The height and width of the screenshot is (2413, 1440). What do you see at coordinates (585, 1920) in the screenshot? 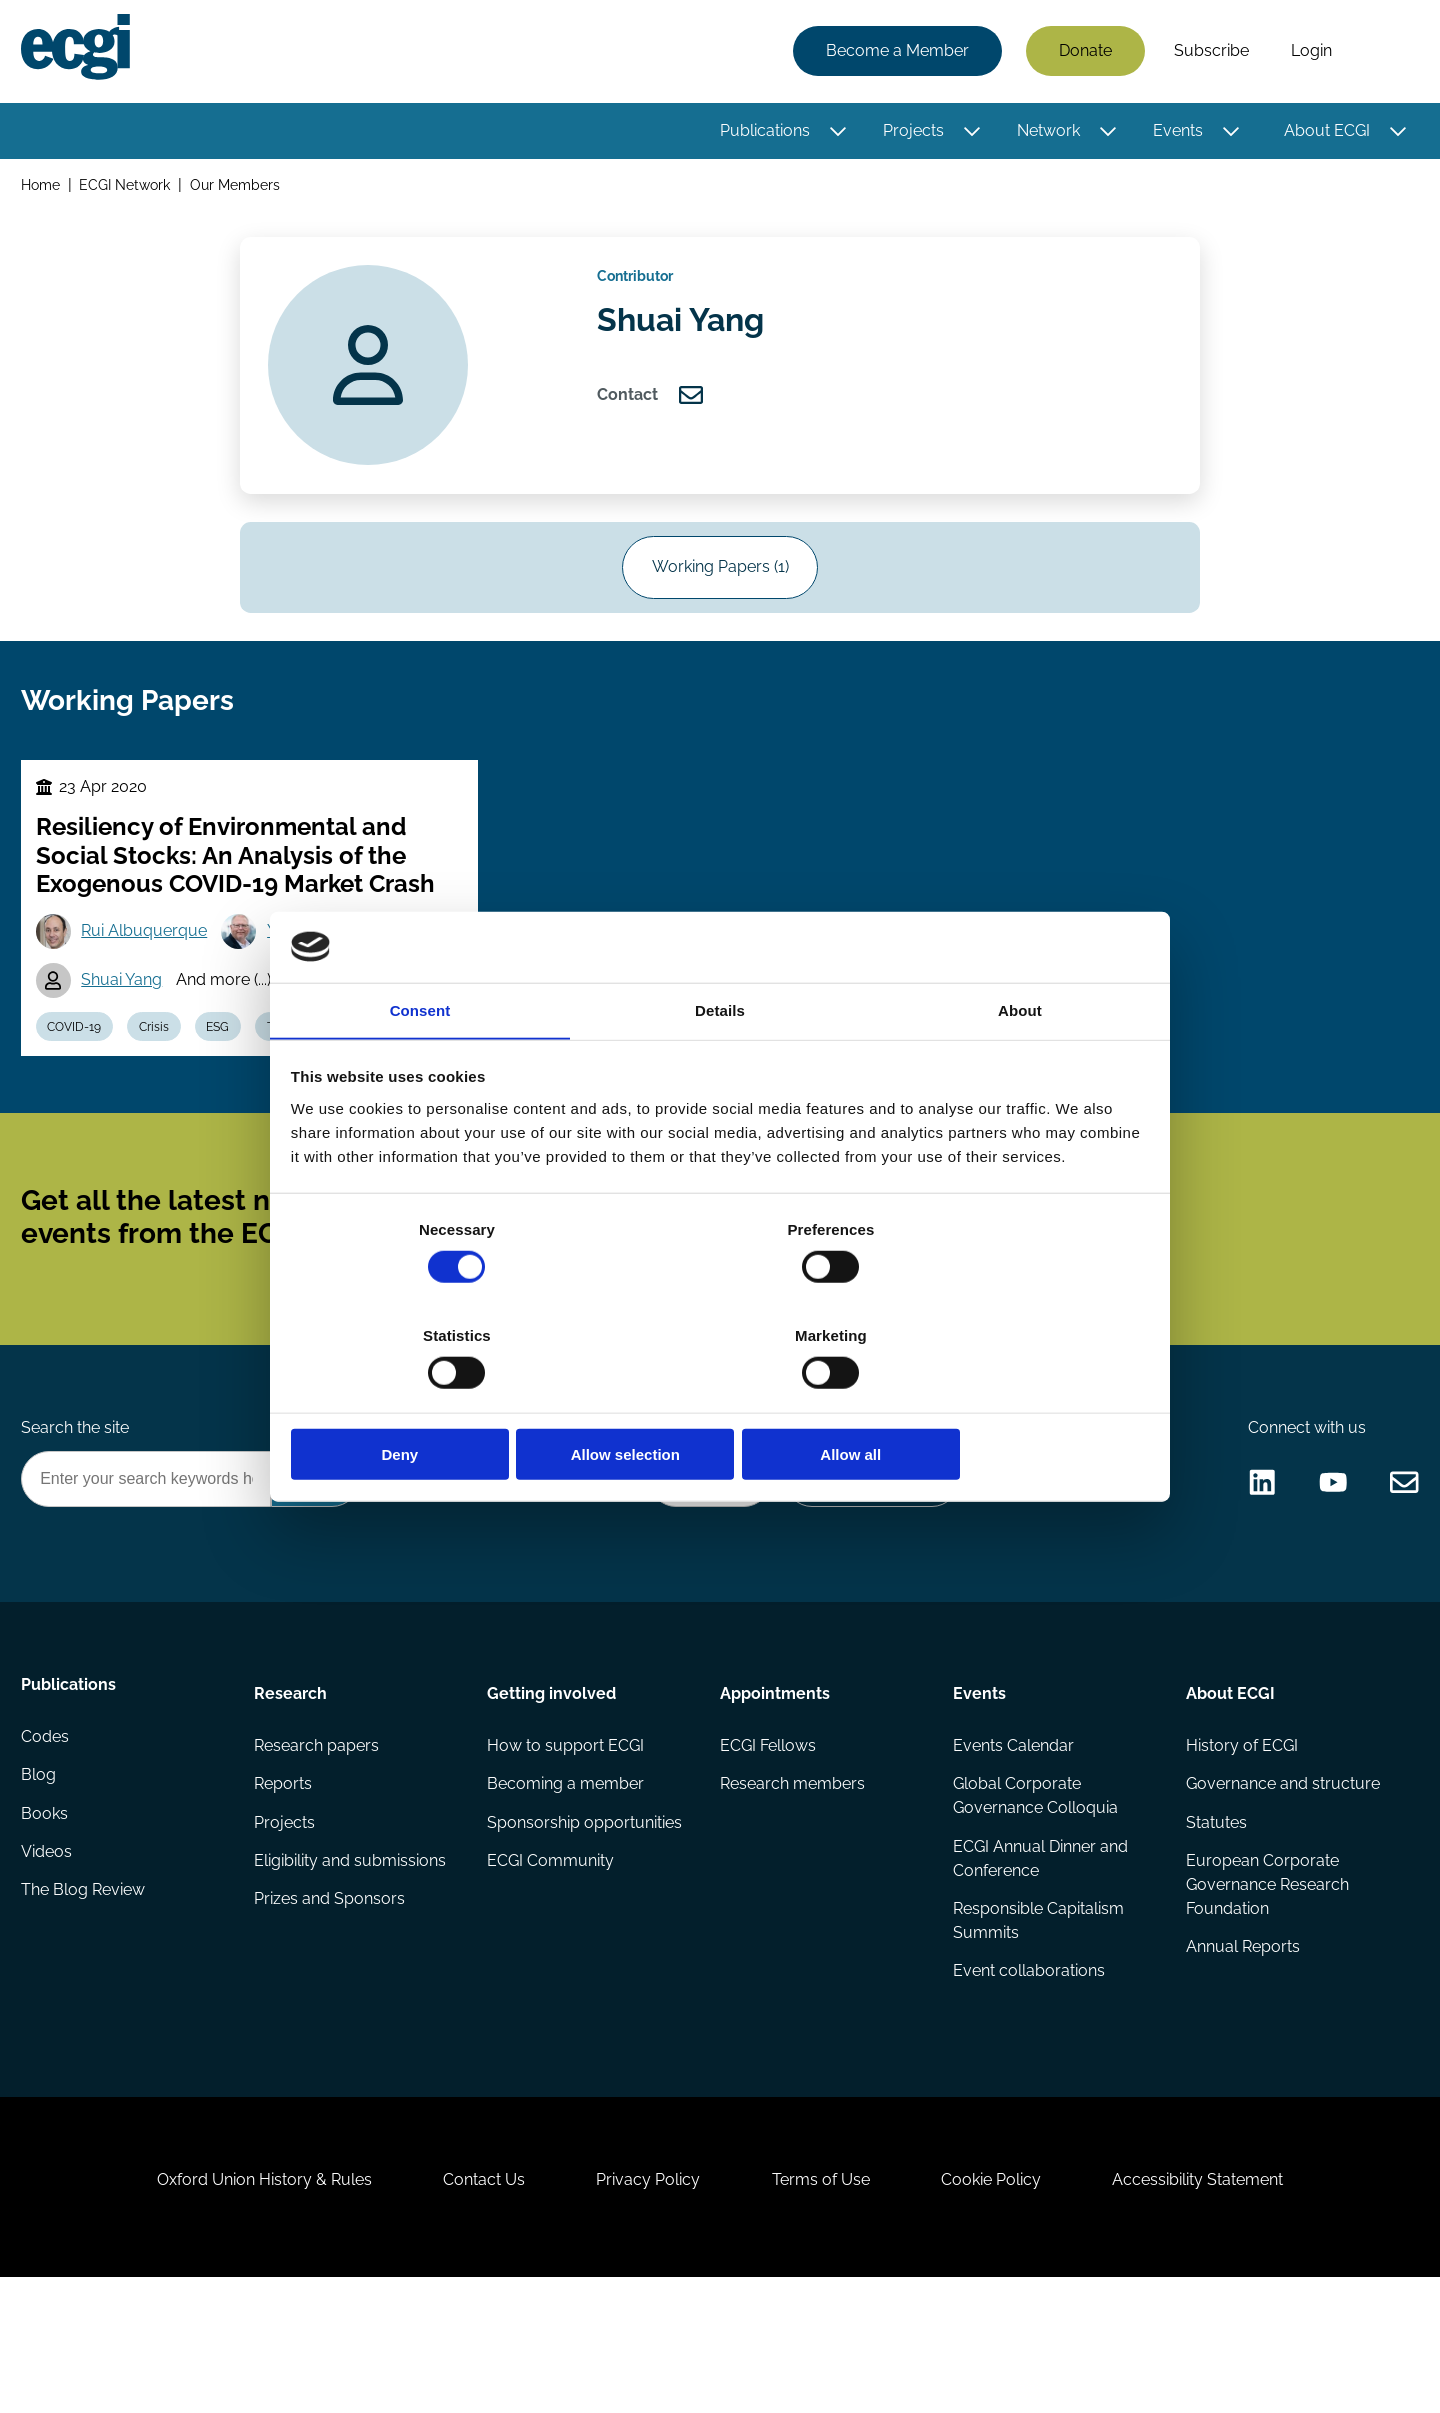
I see `Sponsorship opportunities` at bounding box center [585, 1920].